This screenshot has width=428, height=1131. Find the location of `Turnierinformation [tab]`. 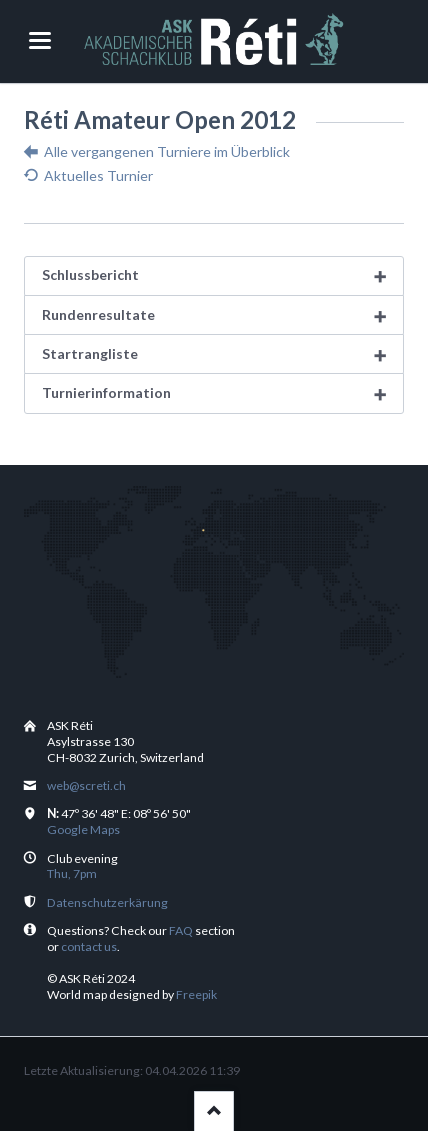

Turnierinformation [tab] is located at coordinates (106, 392).